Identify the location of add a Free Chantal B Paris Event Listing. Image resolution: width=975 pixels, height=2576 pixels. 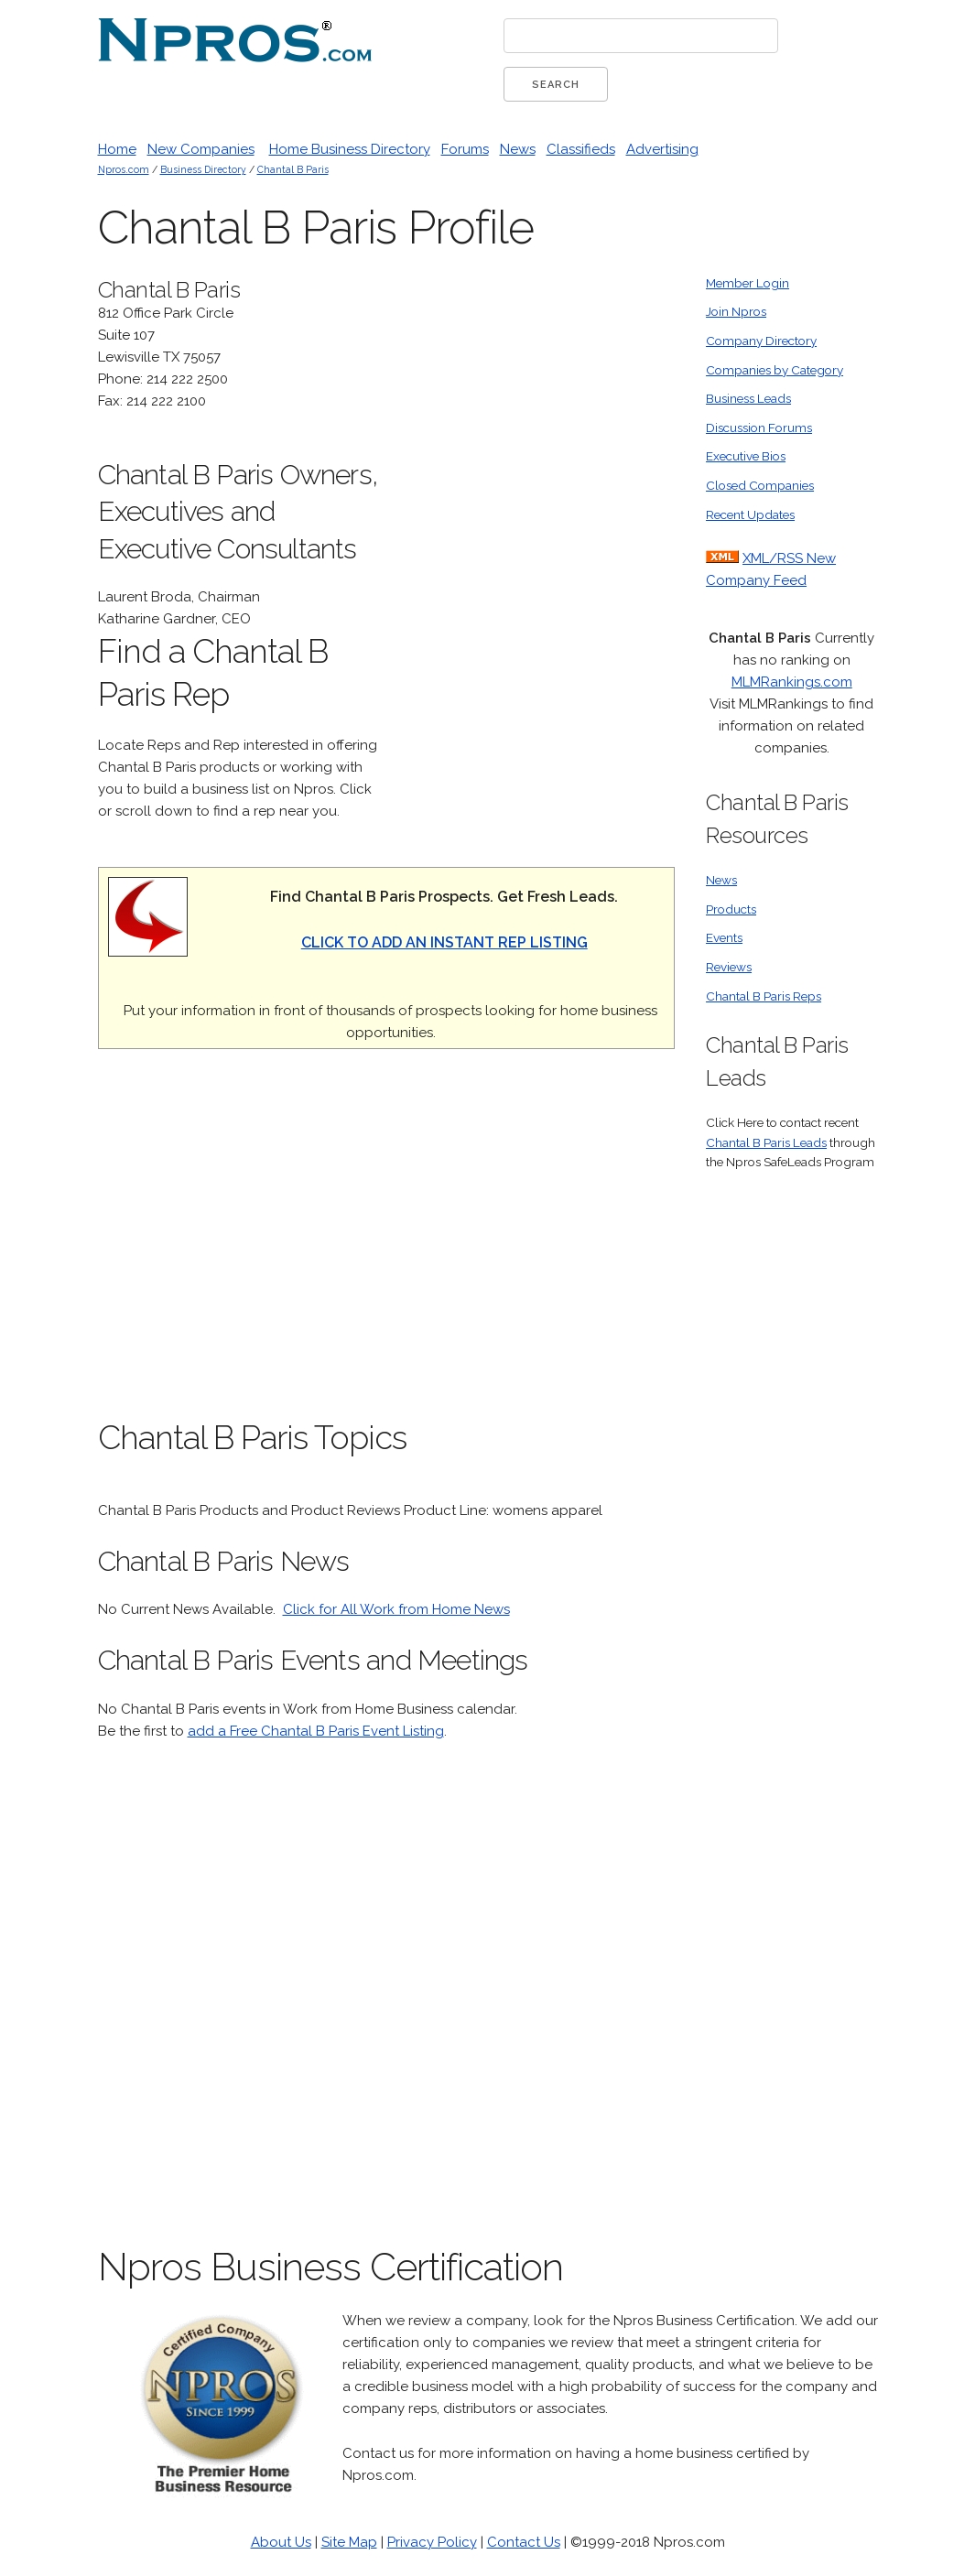
(316, 1731).